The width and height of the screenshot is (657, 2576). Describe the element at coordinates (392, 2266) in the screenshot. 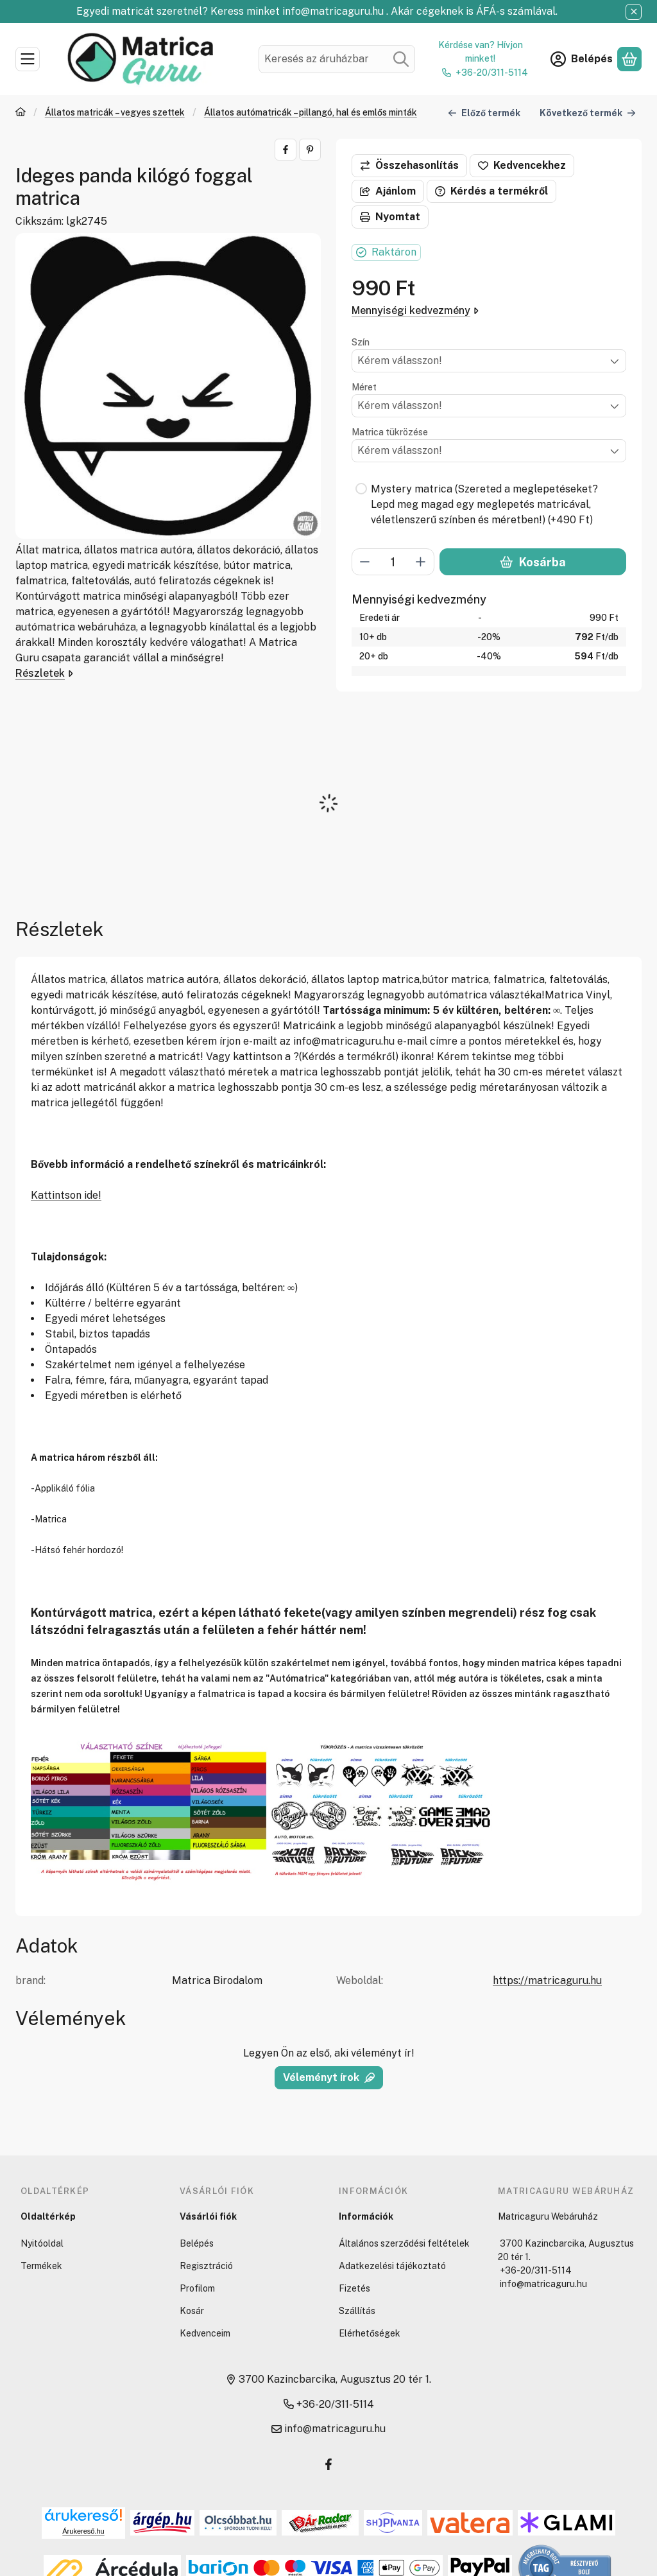

I see `Adatkezelési tájékoztató` at that location.